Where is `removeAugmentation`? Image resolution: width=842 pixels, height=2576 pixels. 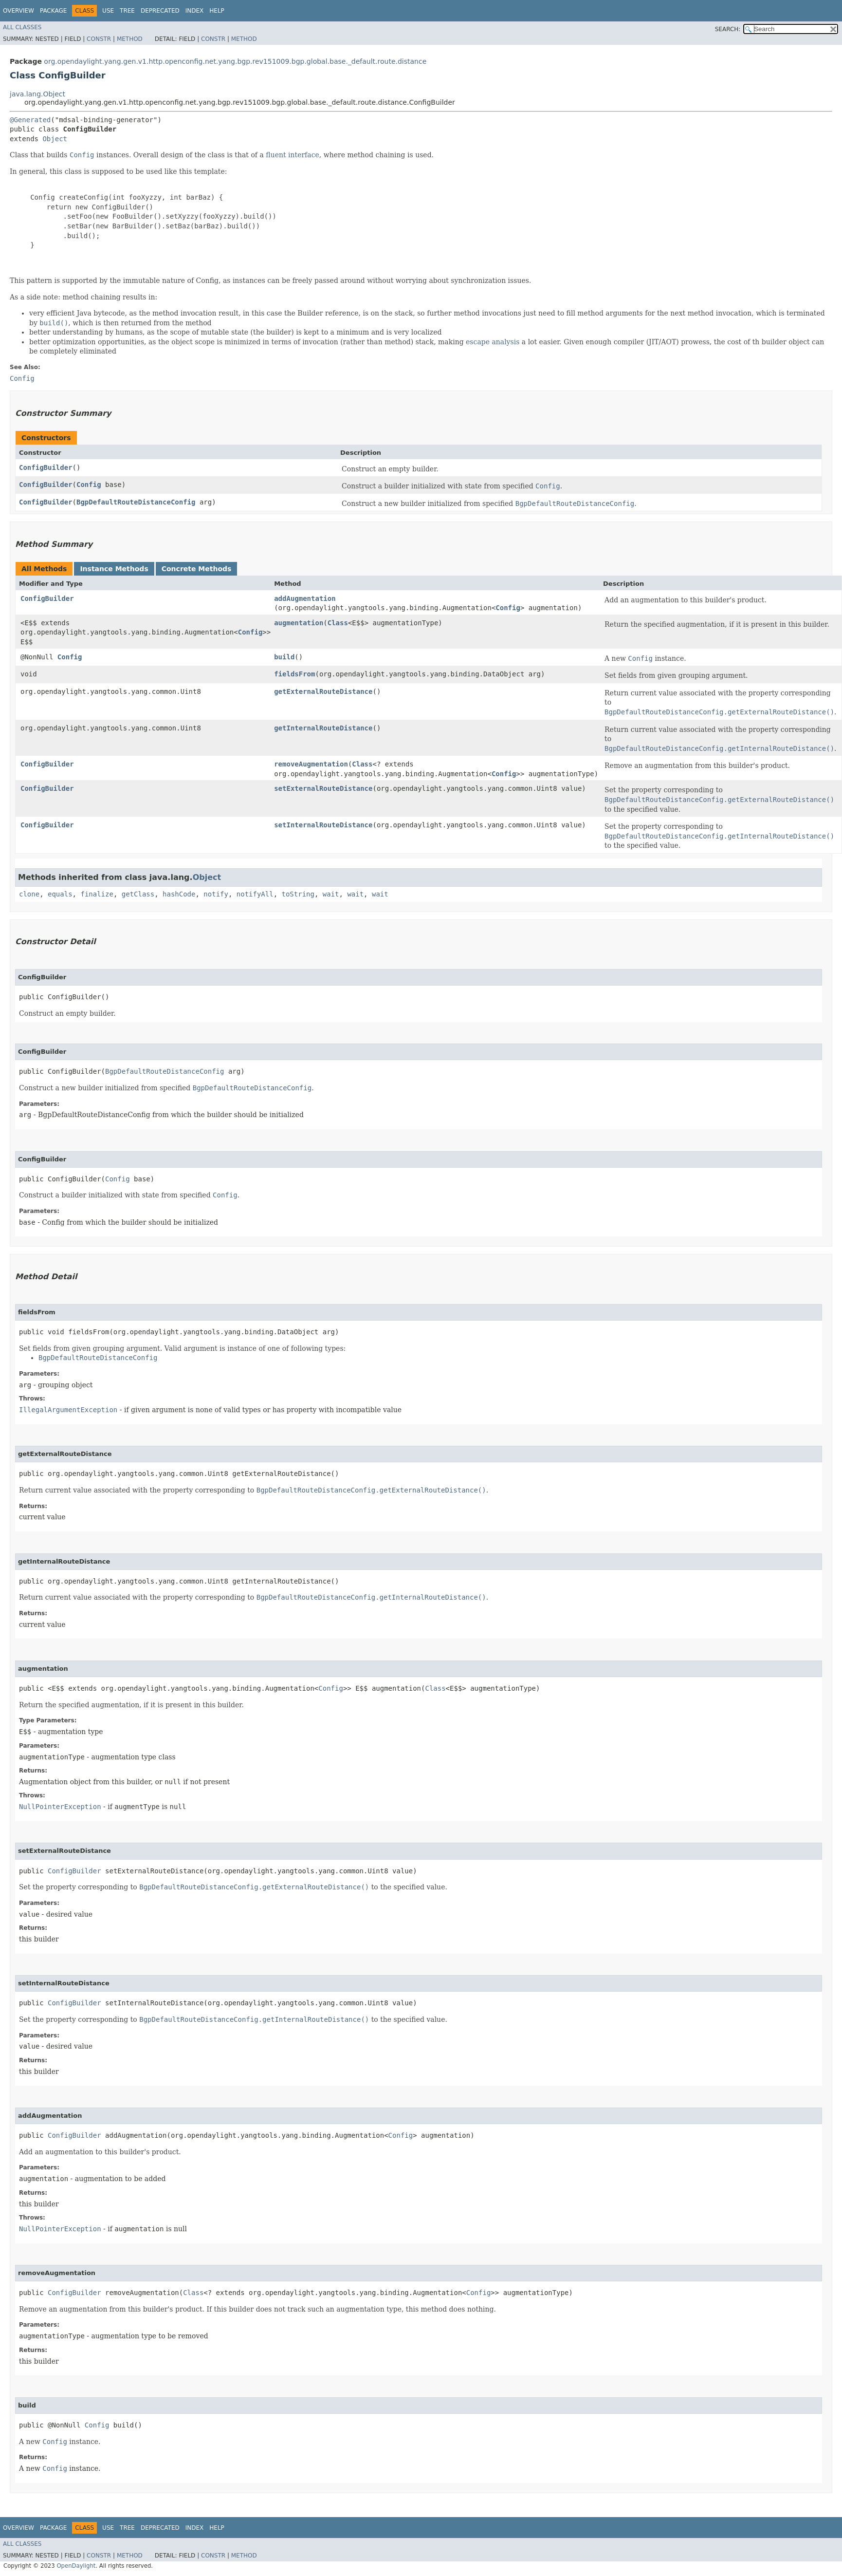
removeAugmentation is located at coordinates (311, 764).